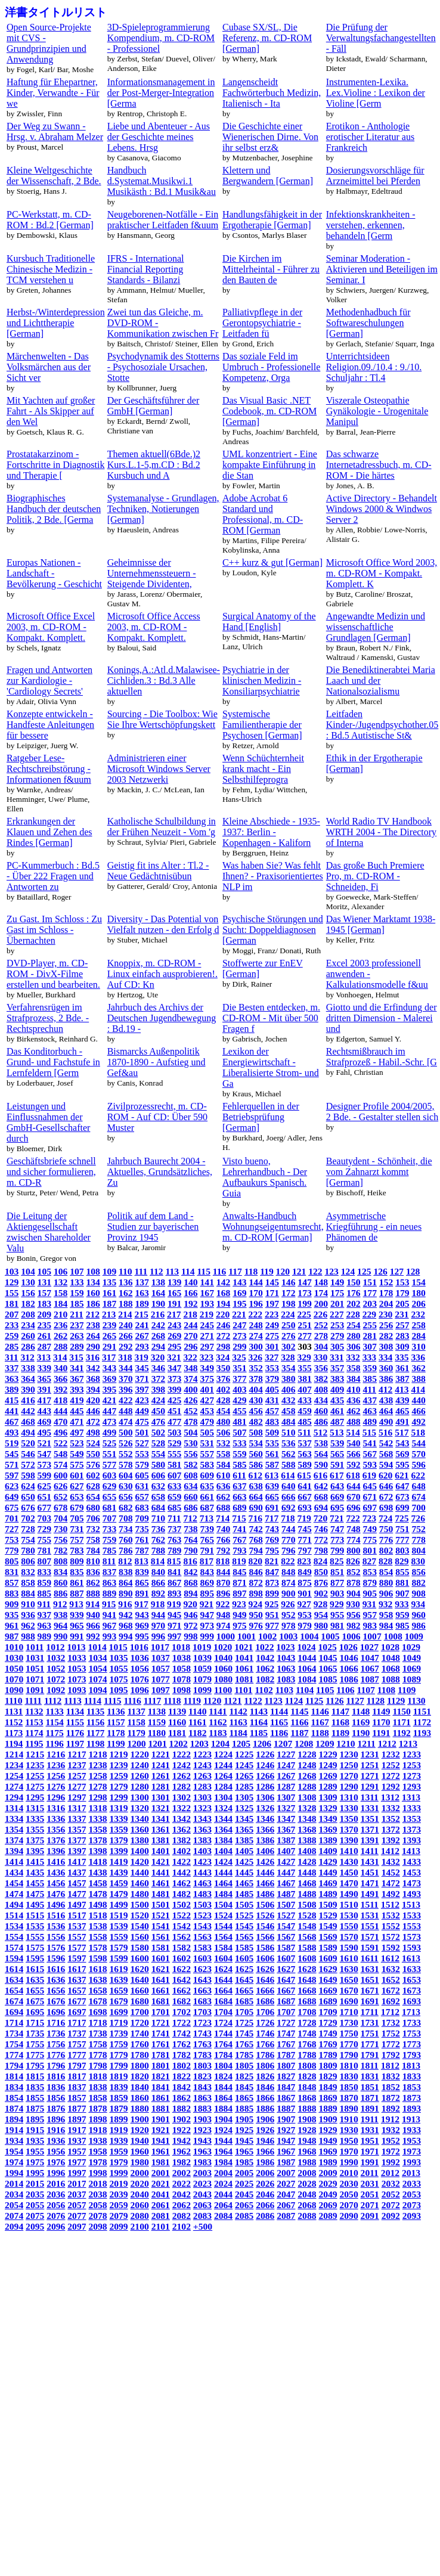 This screenshot has width=440, height=2576. What do you see at coordinates (28, 1507) in the screenshot?
I see `676` at bounding box center [28, 1507].